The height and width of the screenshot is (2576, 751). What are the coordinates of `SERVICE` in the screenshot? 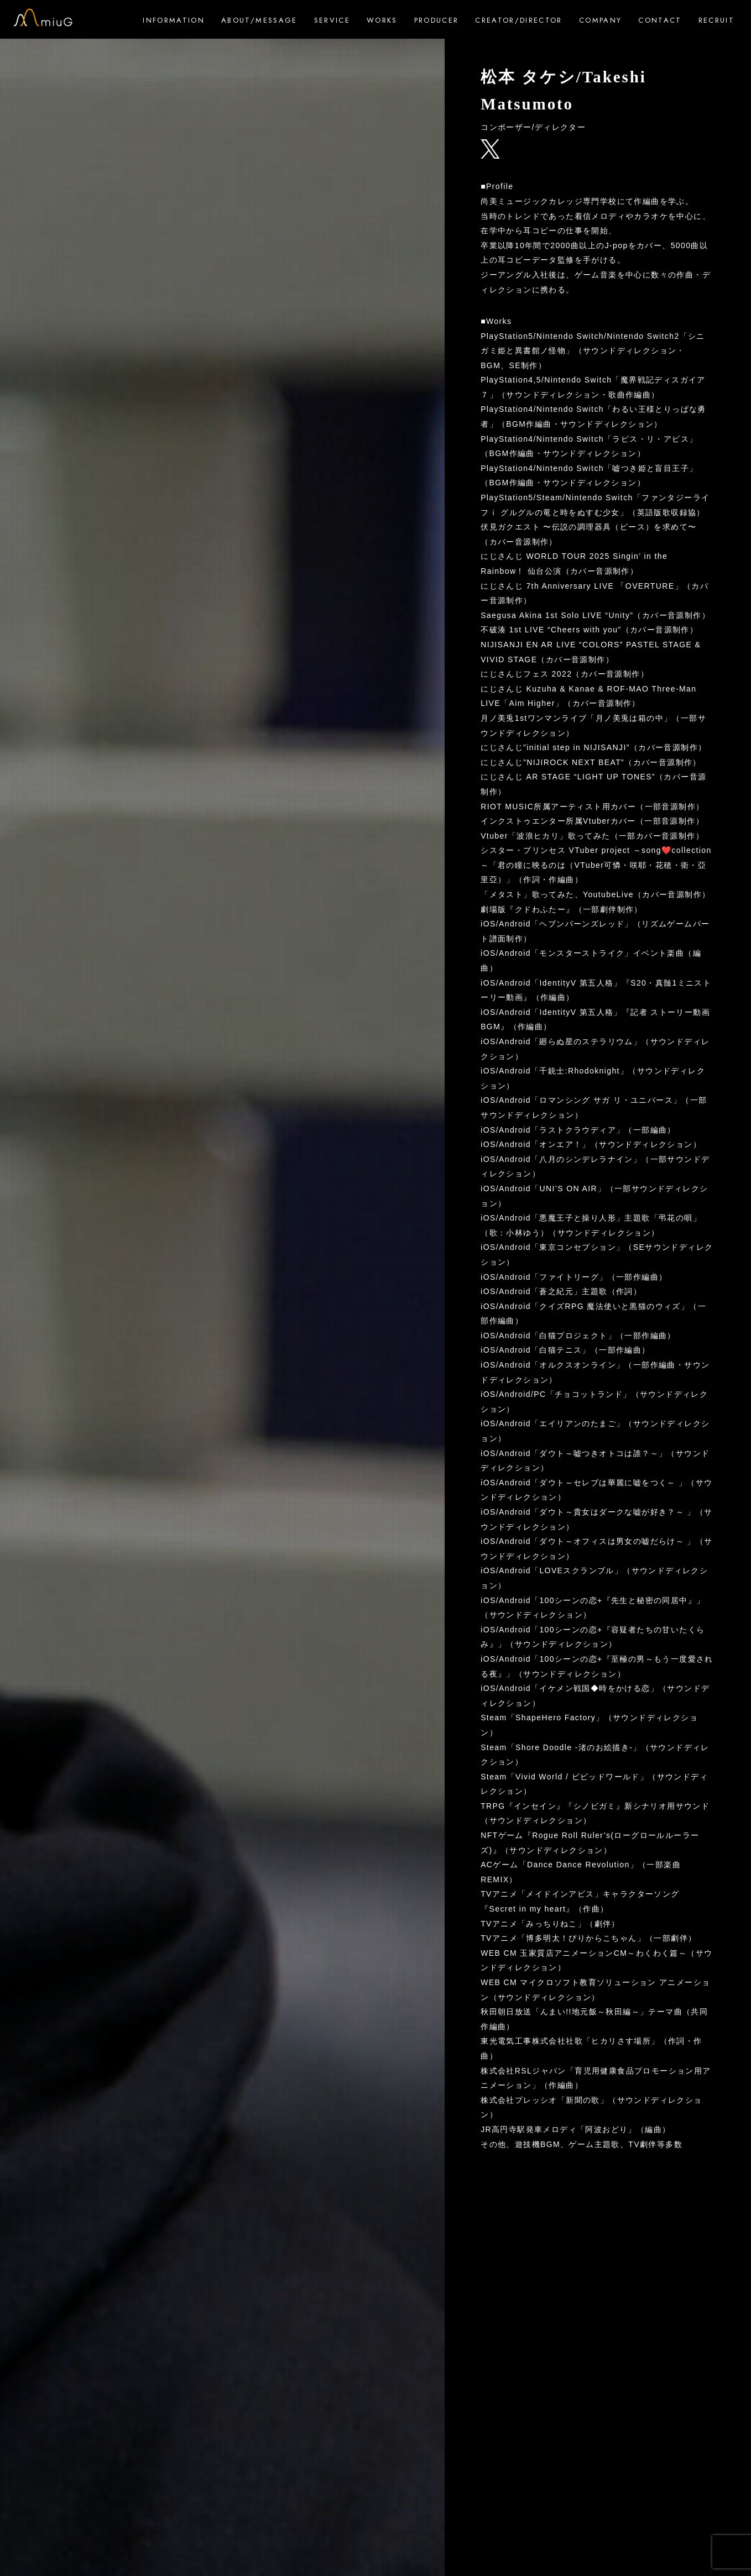 It's located at (332, 20).